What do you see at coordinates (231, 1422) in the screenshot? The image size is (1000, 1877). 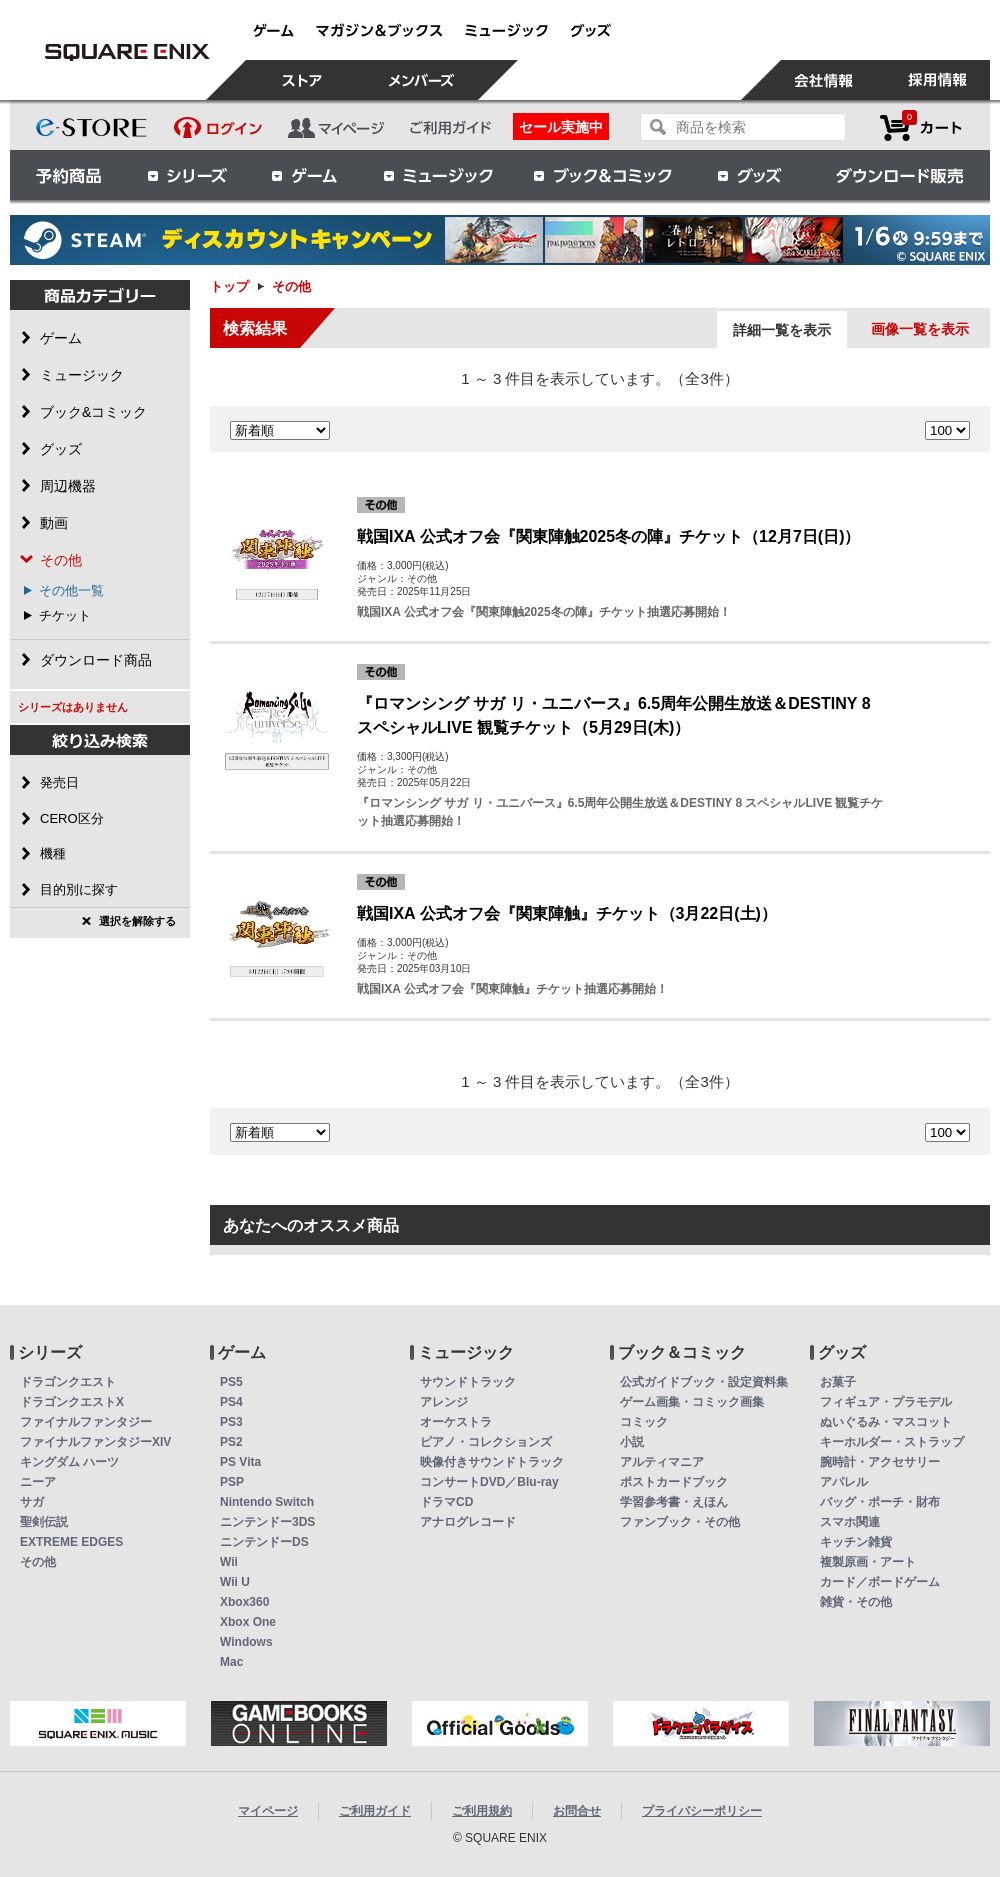 I see `PS3` at bounding box center [231, 1422].